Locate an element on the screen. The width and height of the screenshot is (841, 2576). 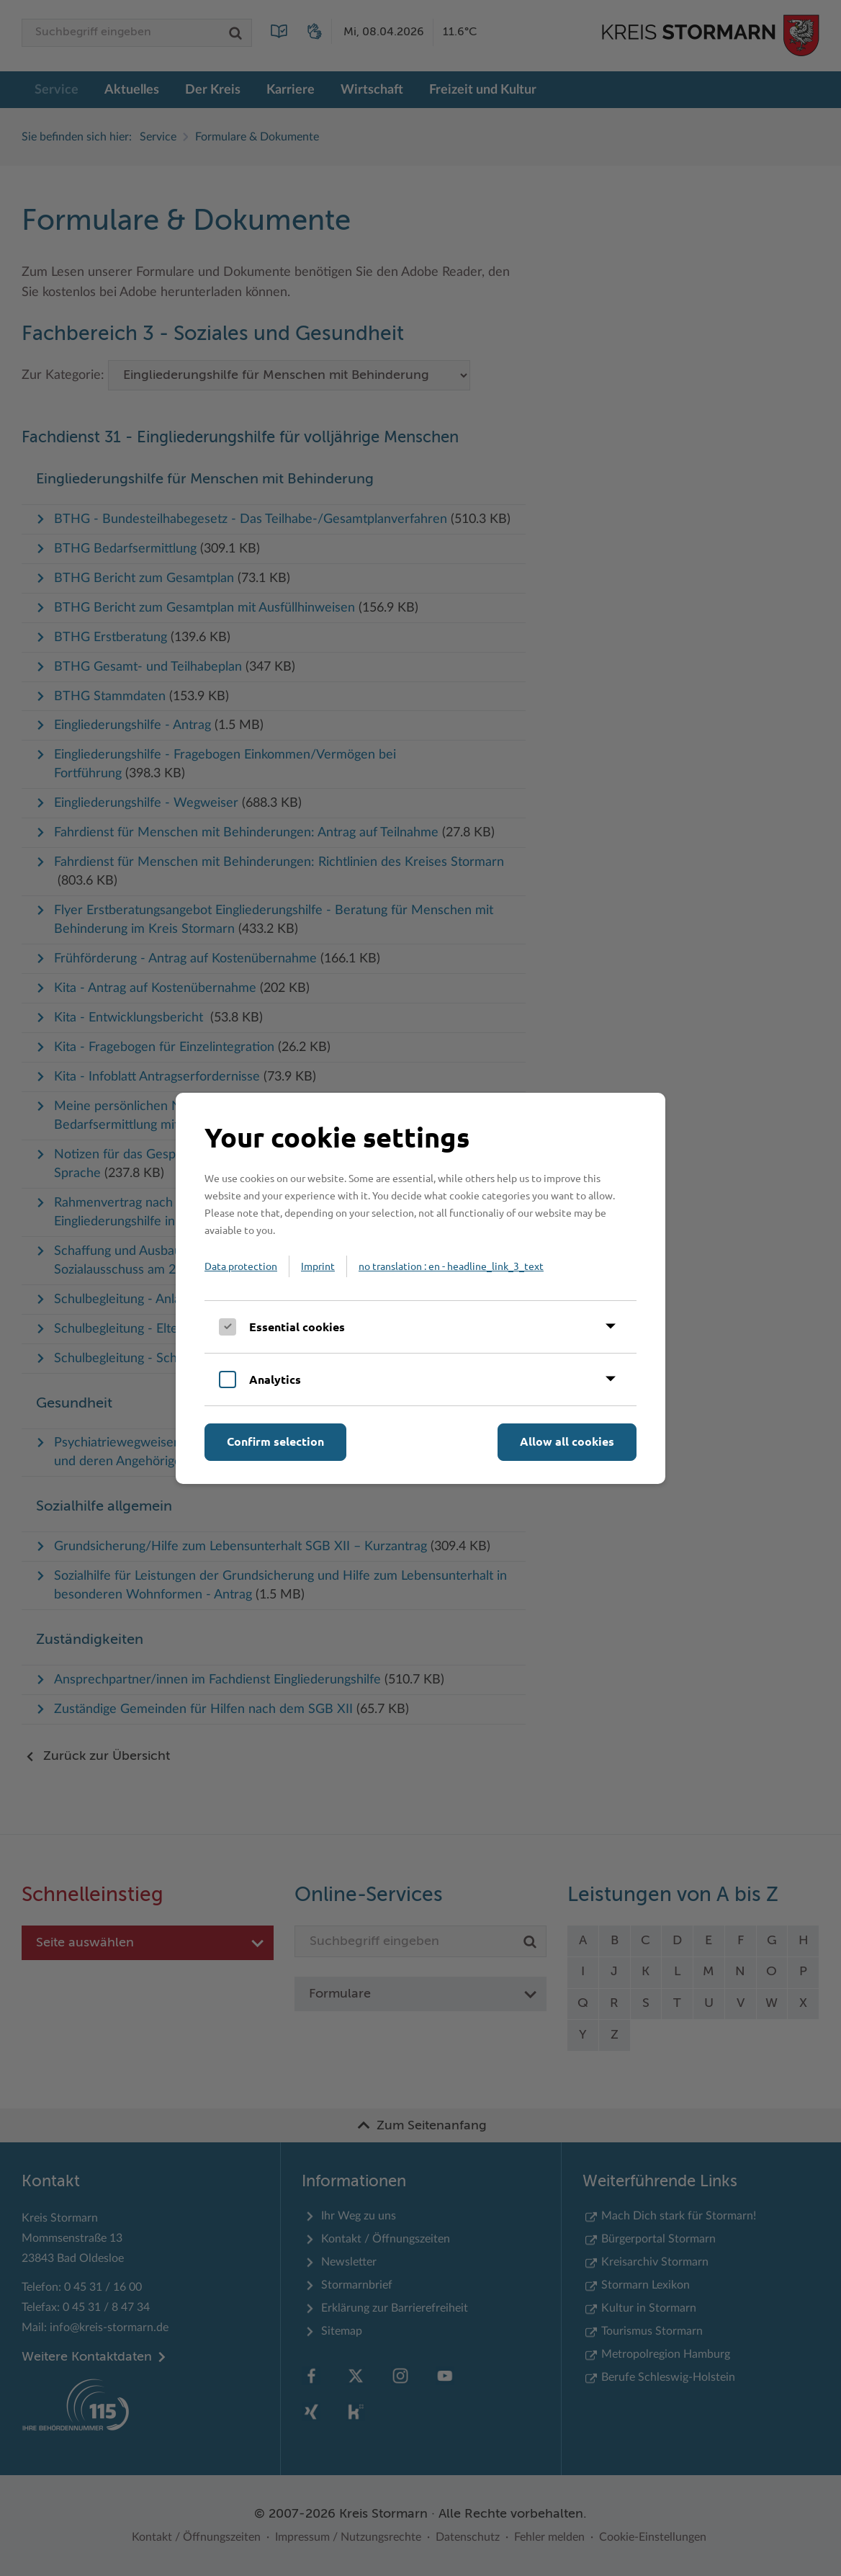
no translation : en - headline_link_3_text is located at coordinates (451, 1265).